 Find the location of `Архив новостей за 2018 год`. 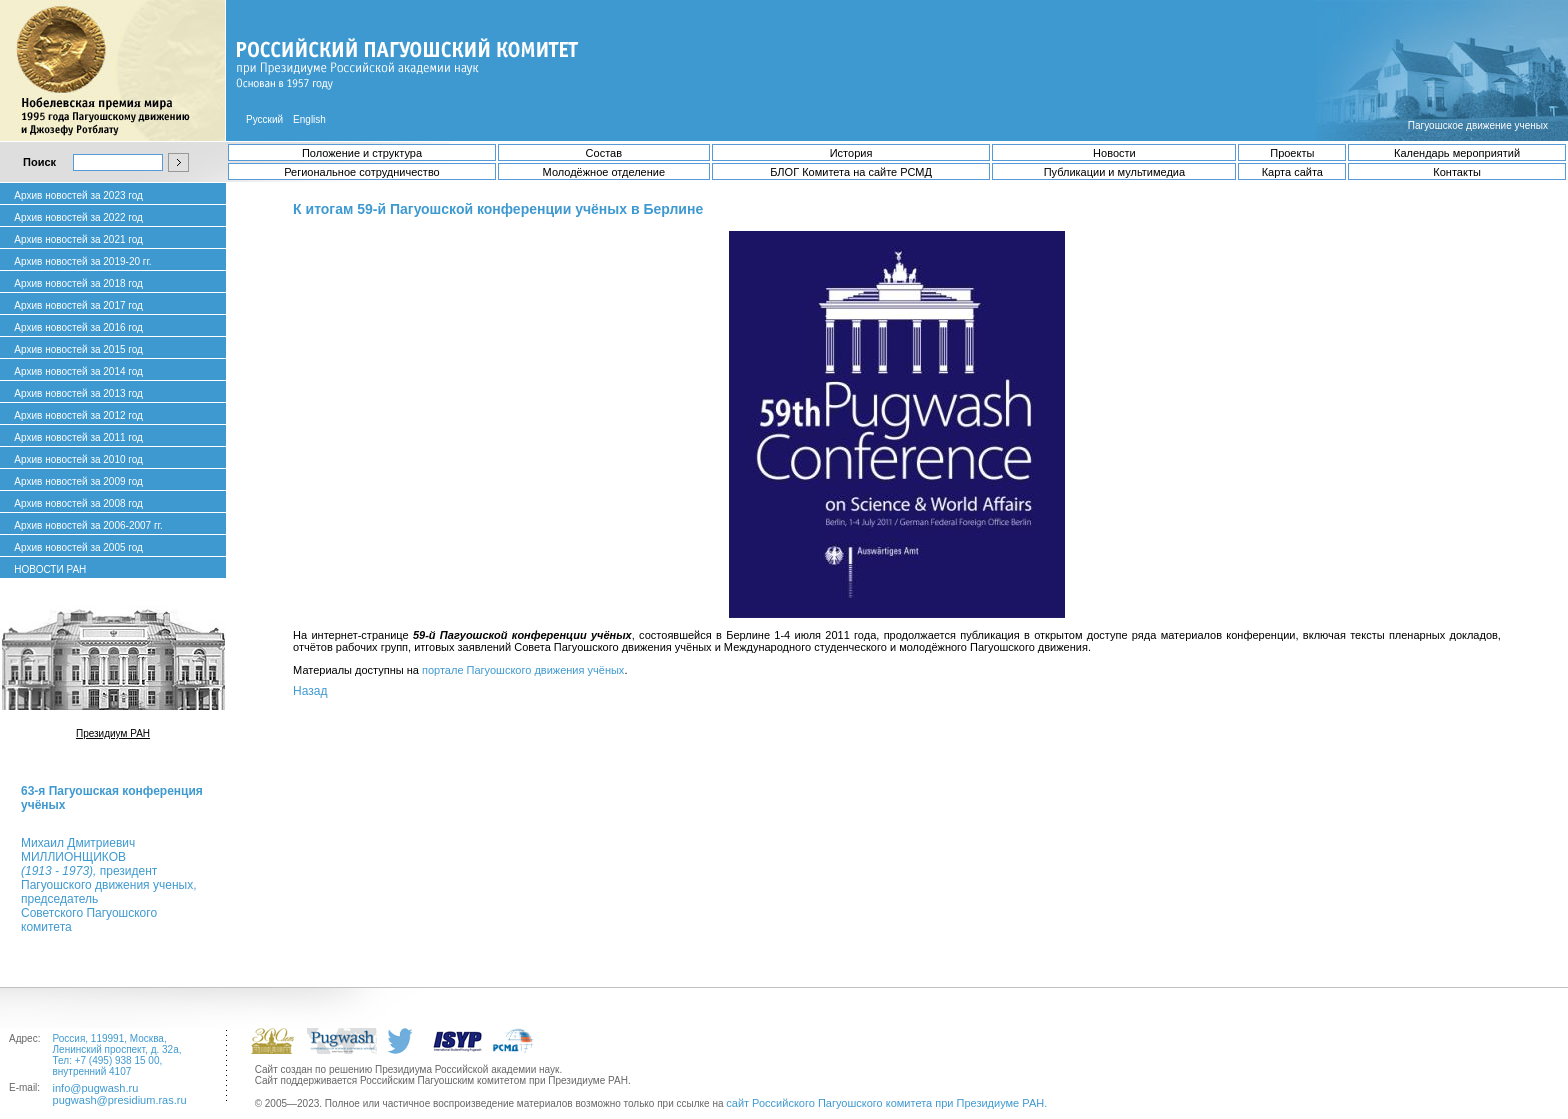

Архив новостей за 2018 год is located at coordinates (78, 283).